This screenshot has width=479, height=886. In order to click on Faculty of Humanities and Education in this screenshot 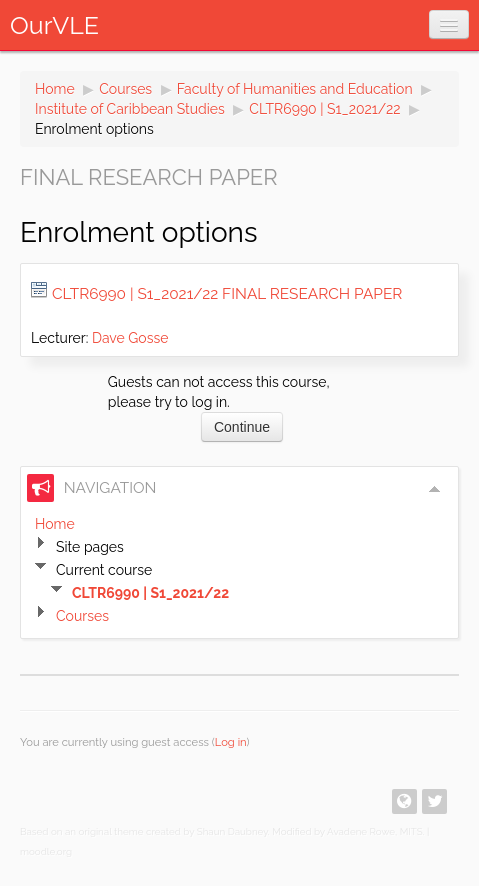, I will do `click(295, 89)`.